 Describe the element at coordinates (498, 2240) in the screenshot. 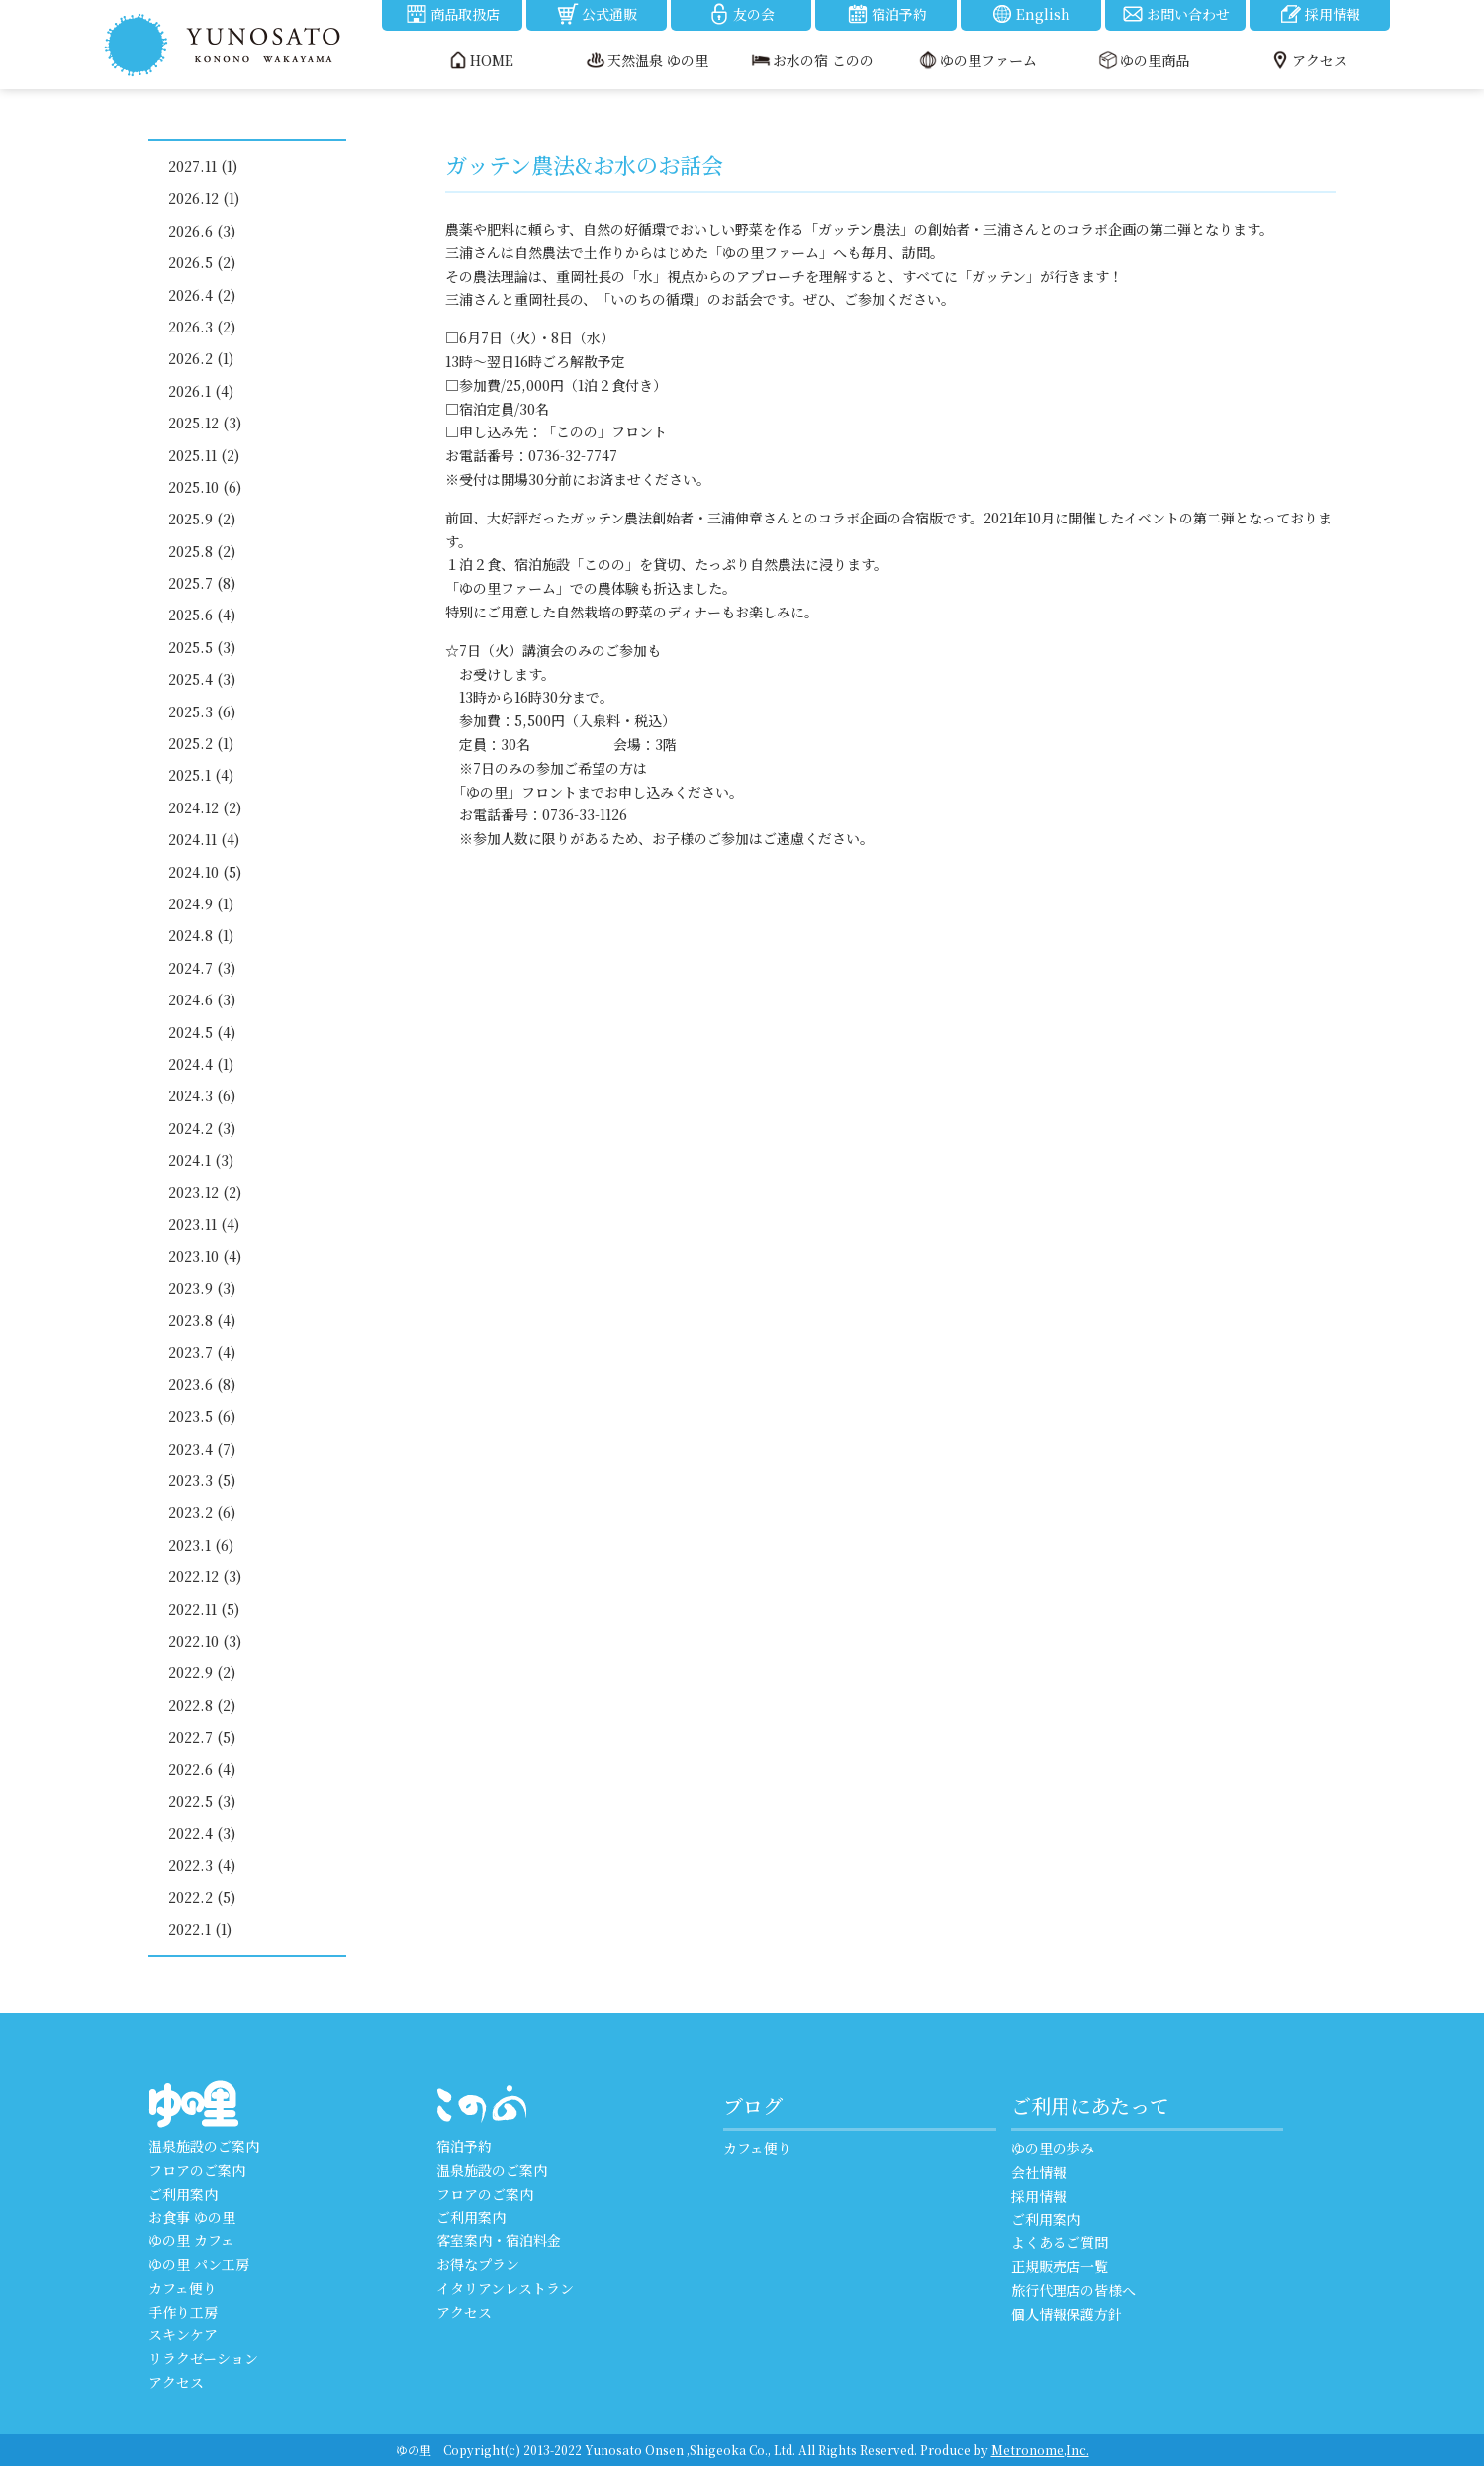

I see `客室案内・宿泊料金` at that location.